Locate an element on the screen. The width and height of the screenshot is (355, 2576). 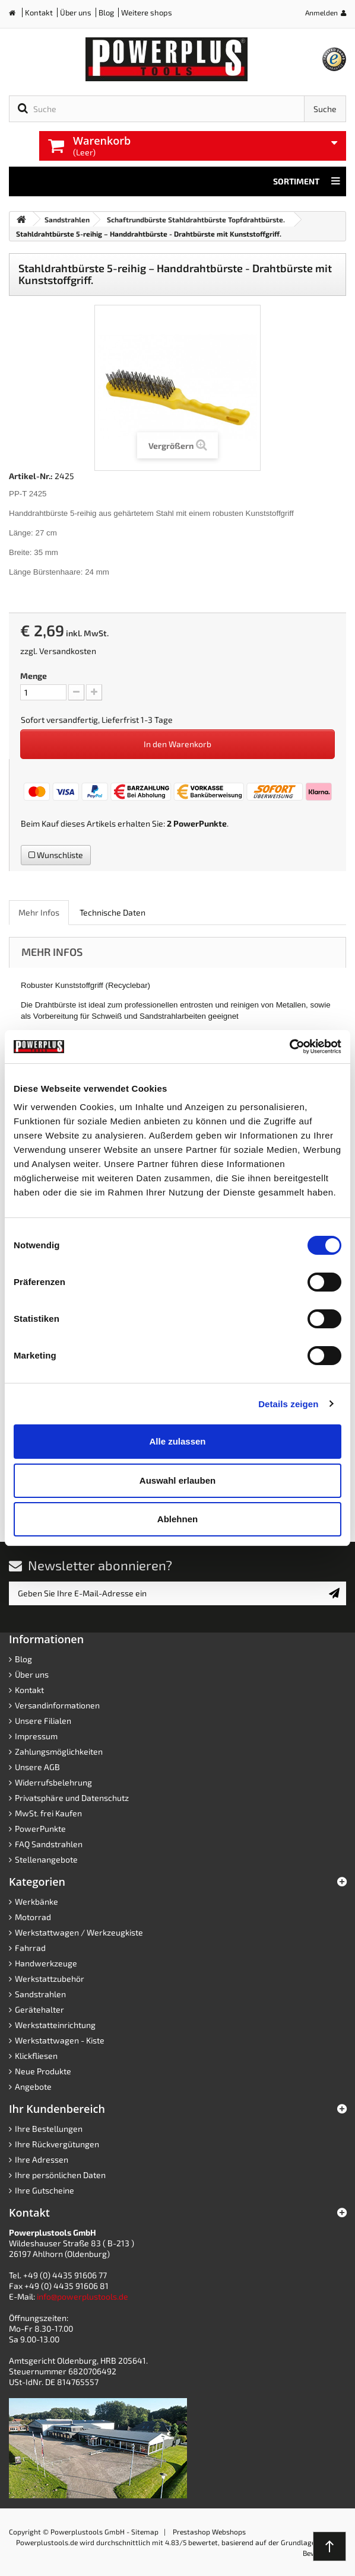
Mehr Infos [role] is located at coordinates (38, 912).